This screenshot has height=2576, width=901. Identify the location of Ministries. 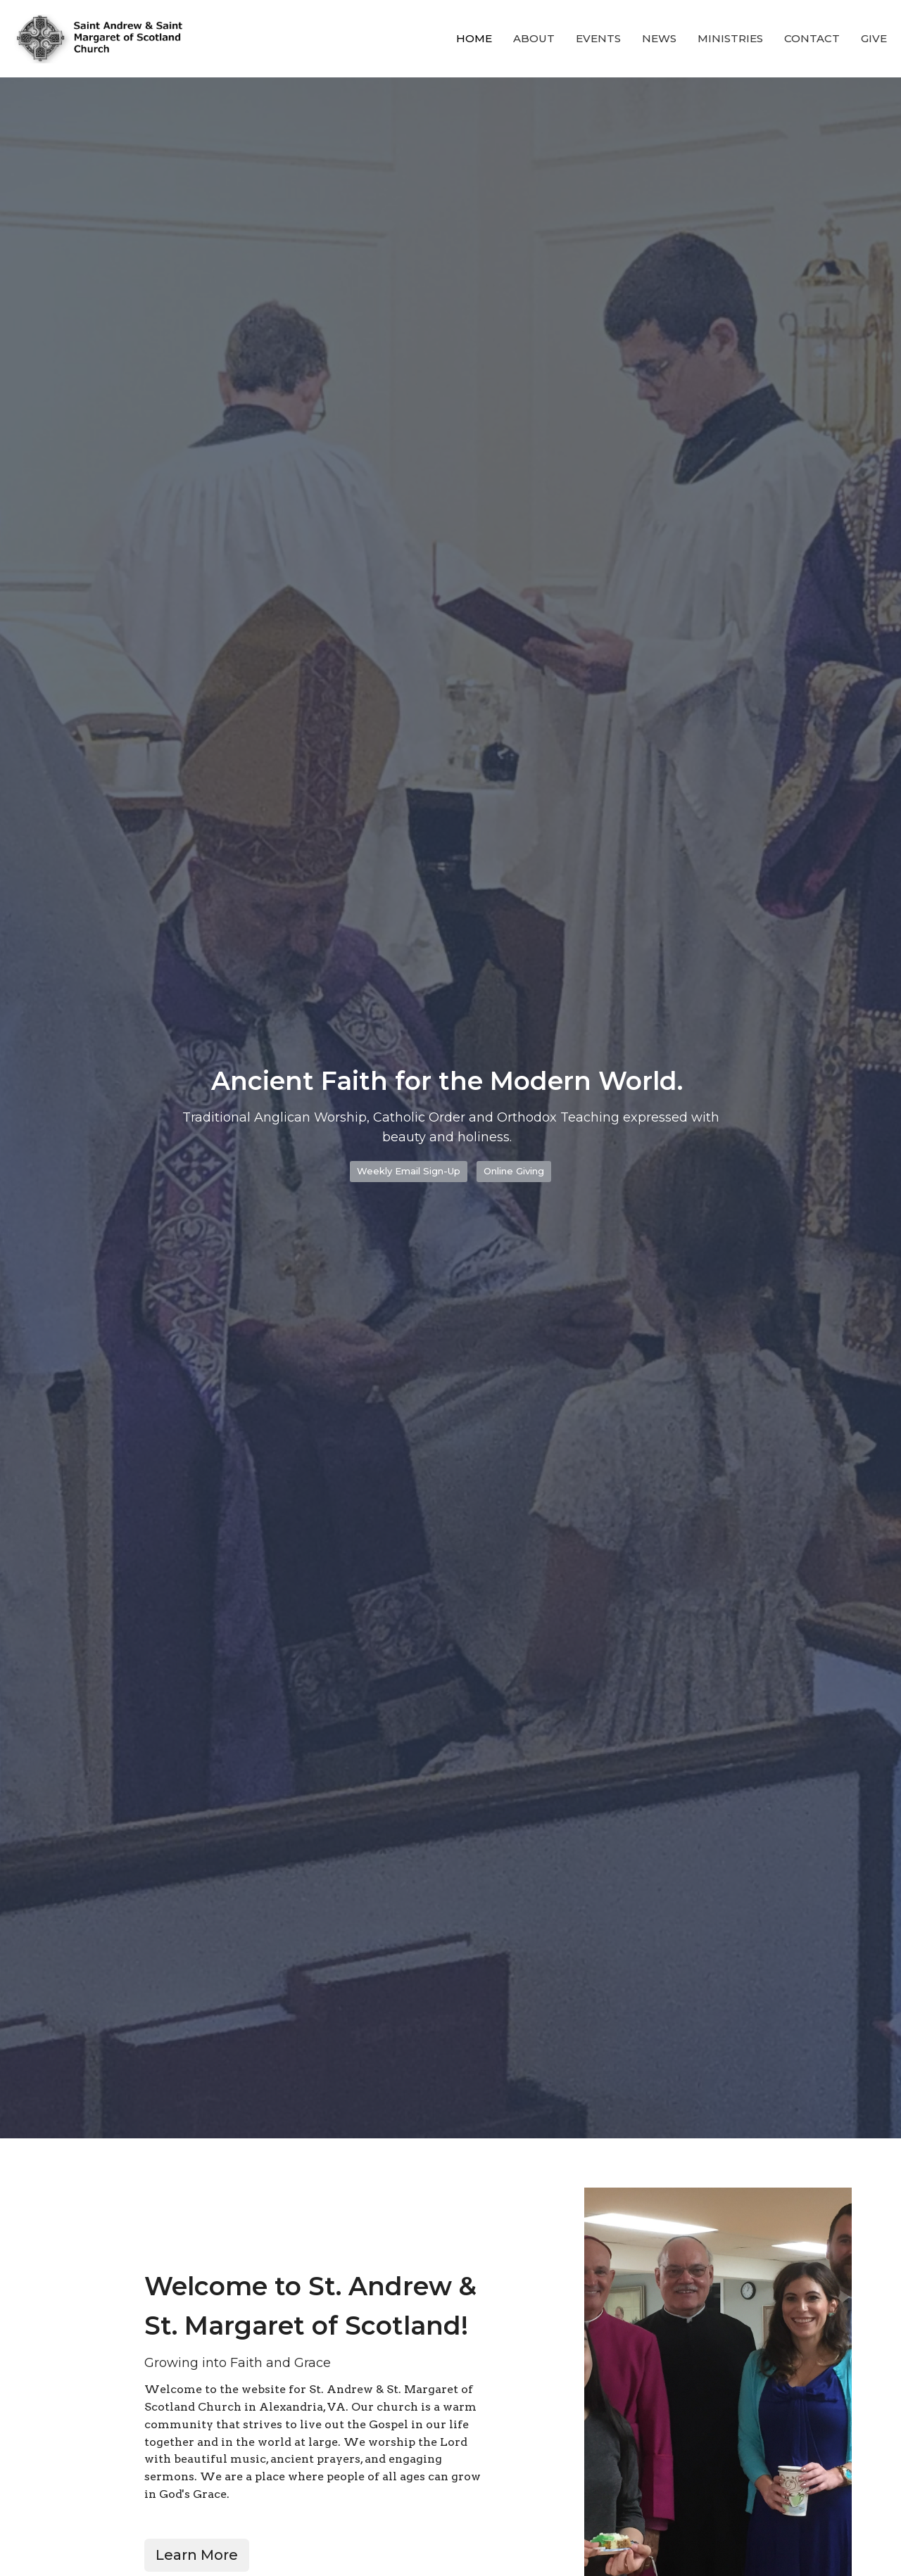
(730, 38).